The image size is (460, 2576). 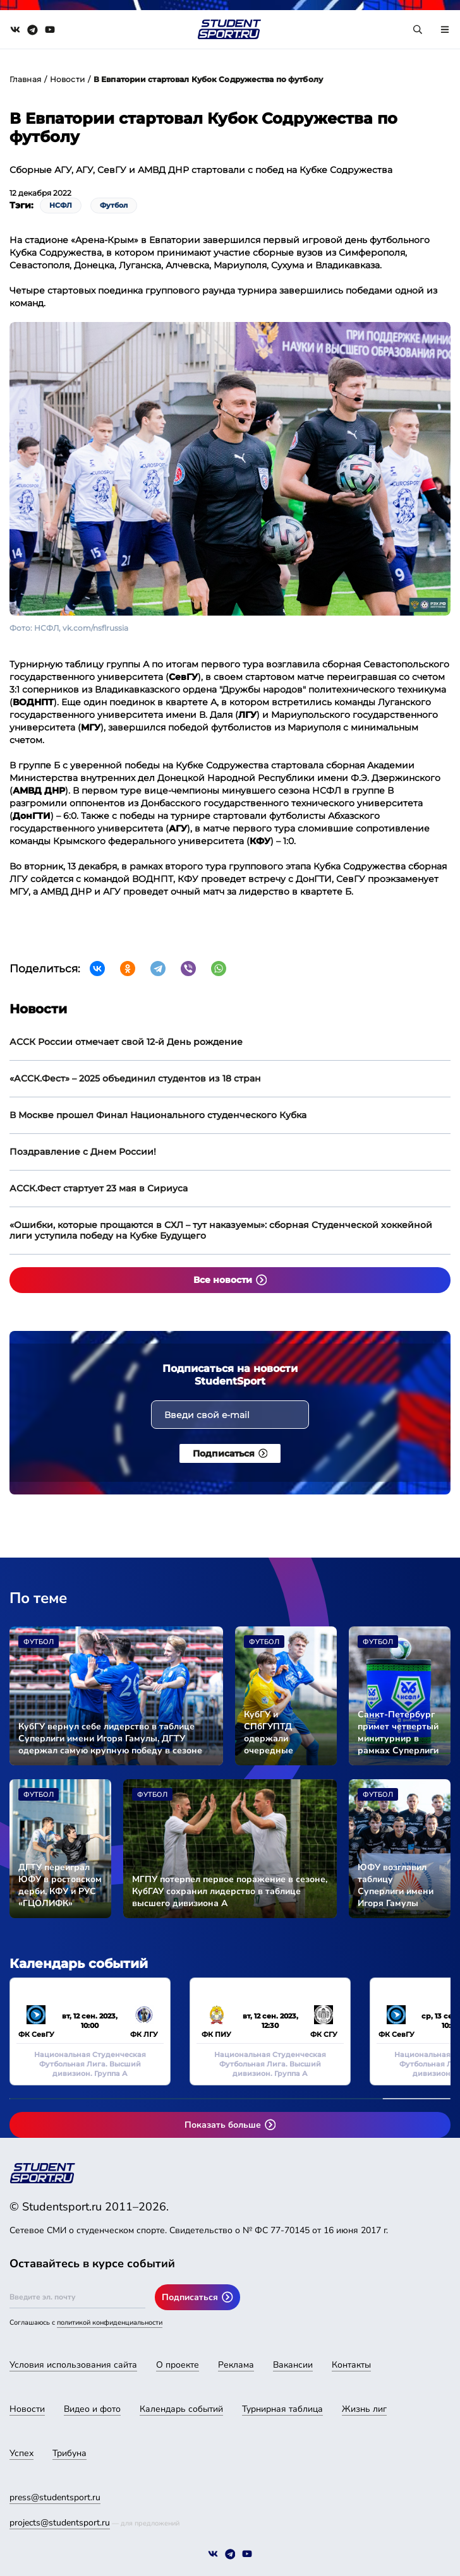 I want to click on НСФЛ, so click(x=60, y=205).